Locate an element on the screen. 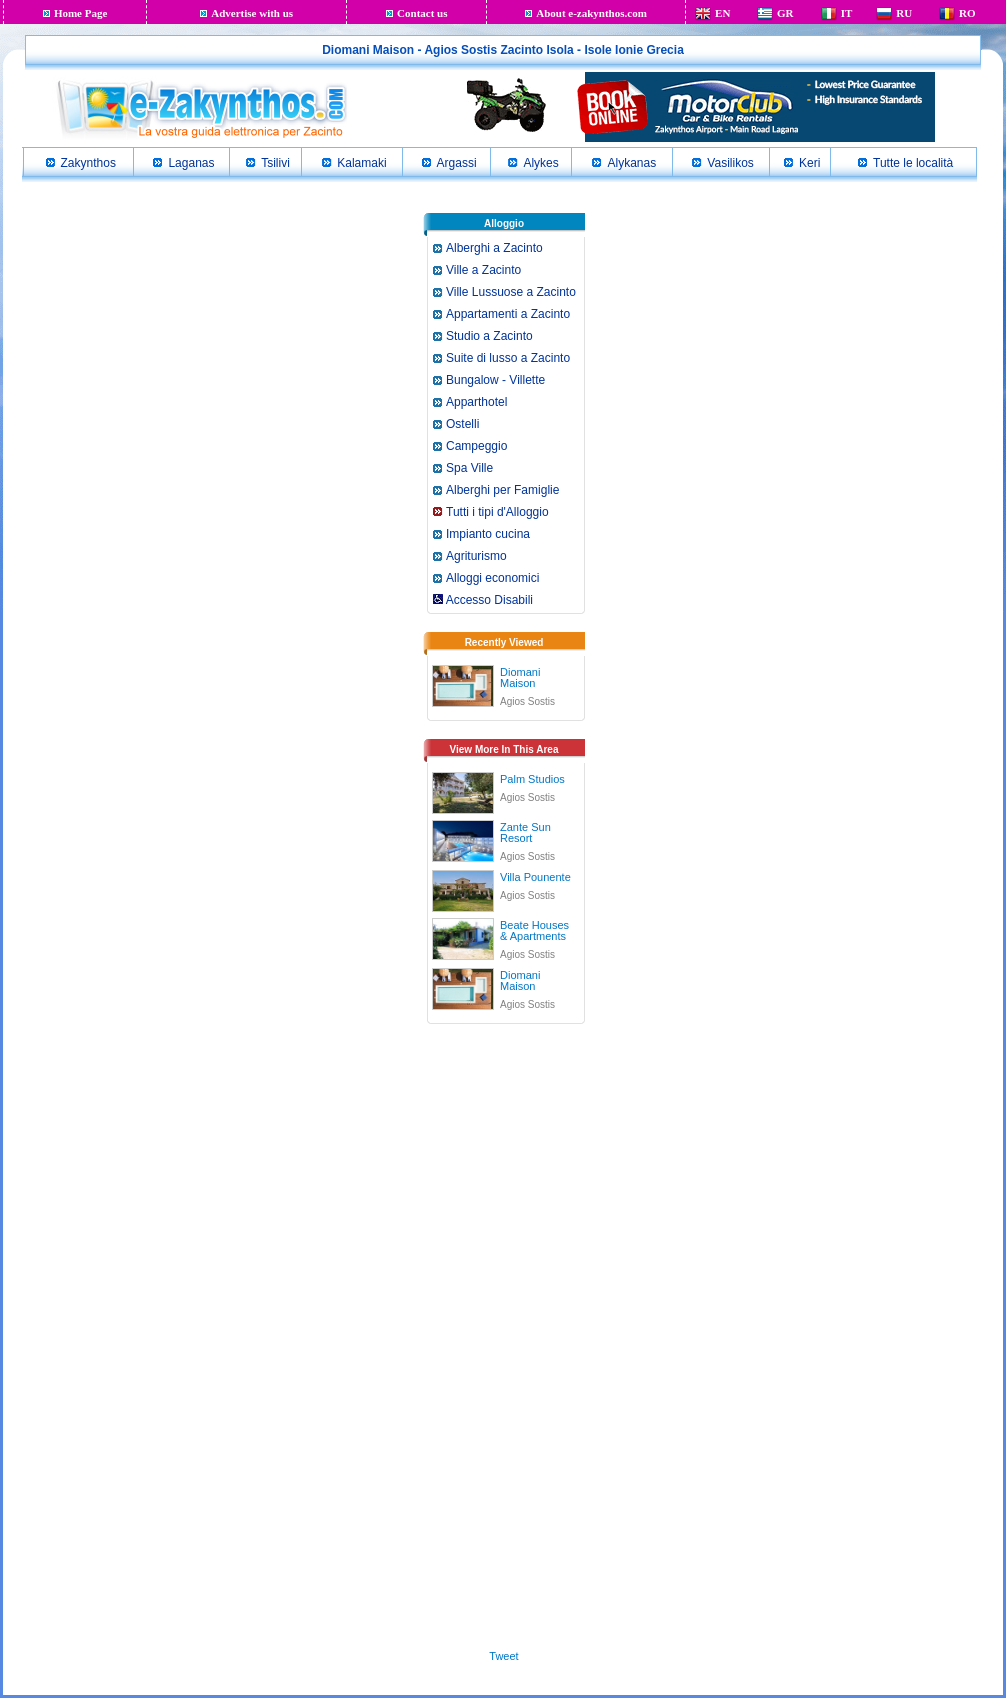 This screenshot has width=1006, height=1698. Appartamenti a Zacinto is located at coordinates (508, 314).